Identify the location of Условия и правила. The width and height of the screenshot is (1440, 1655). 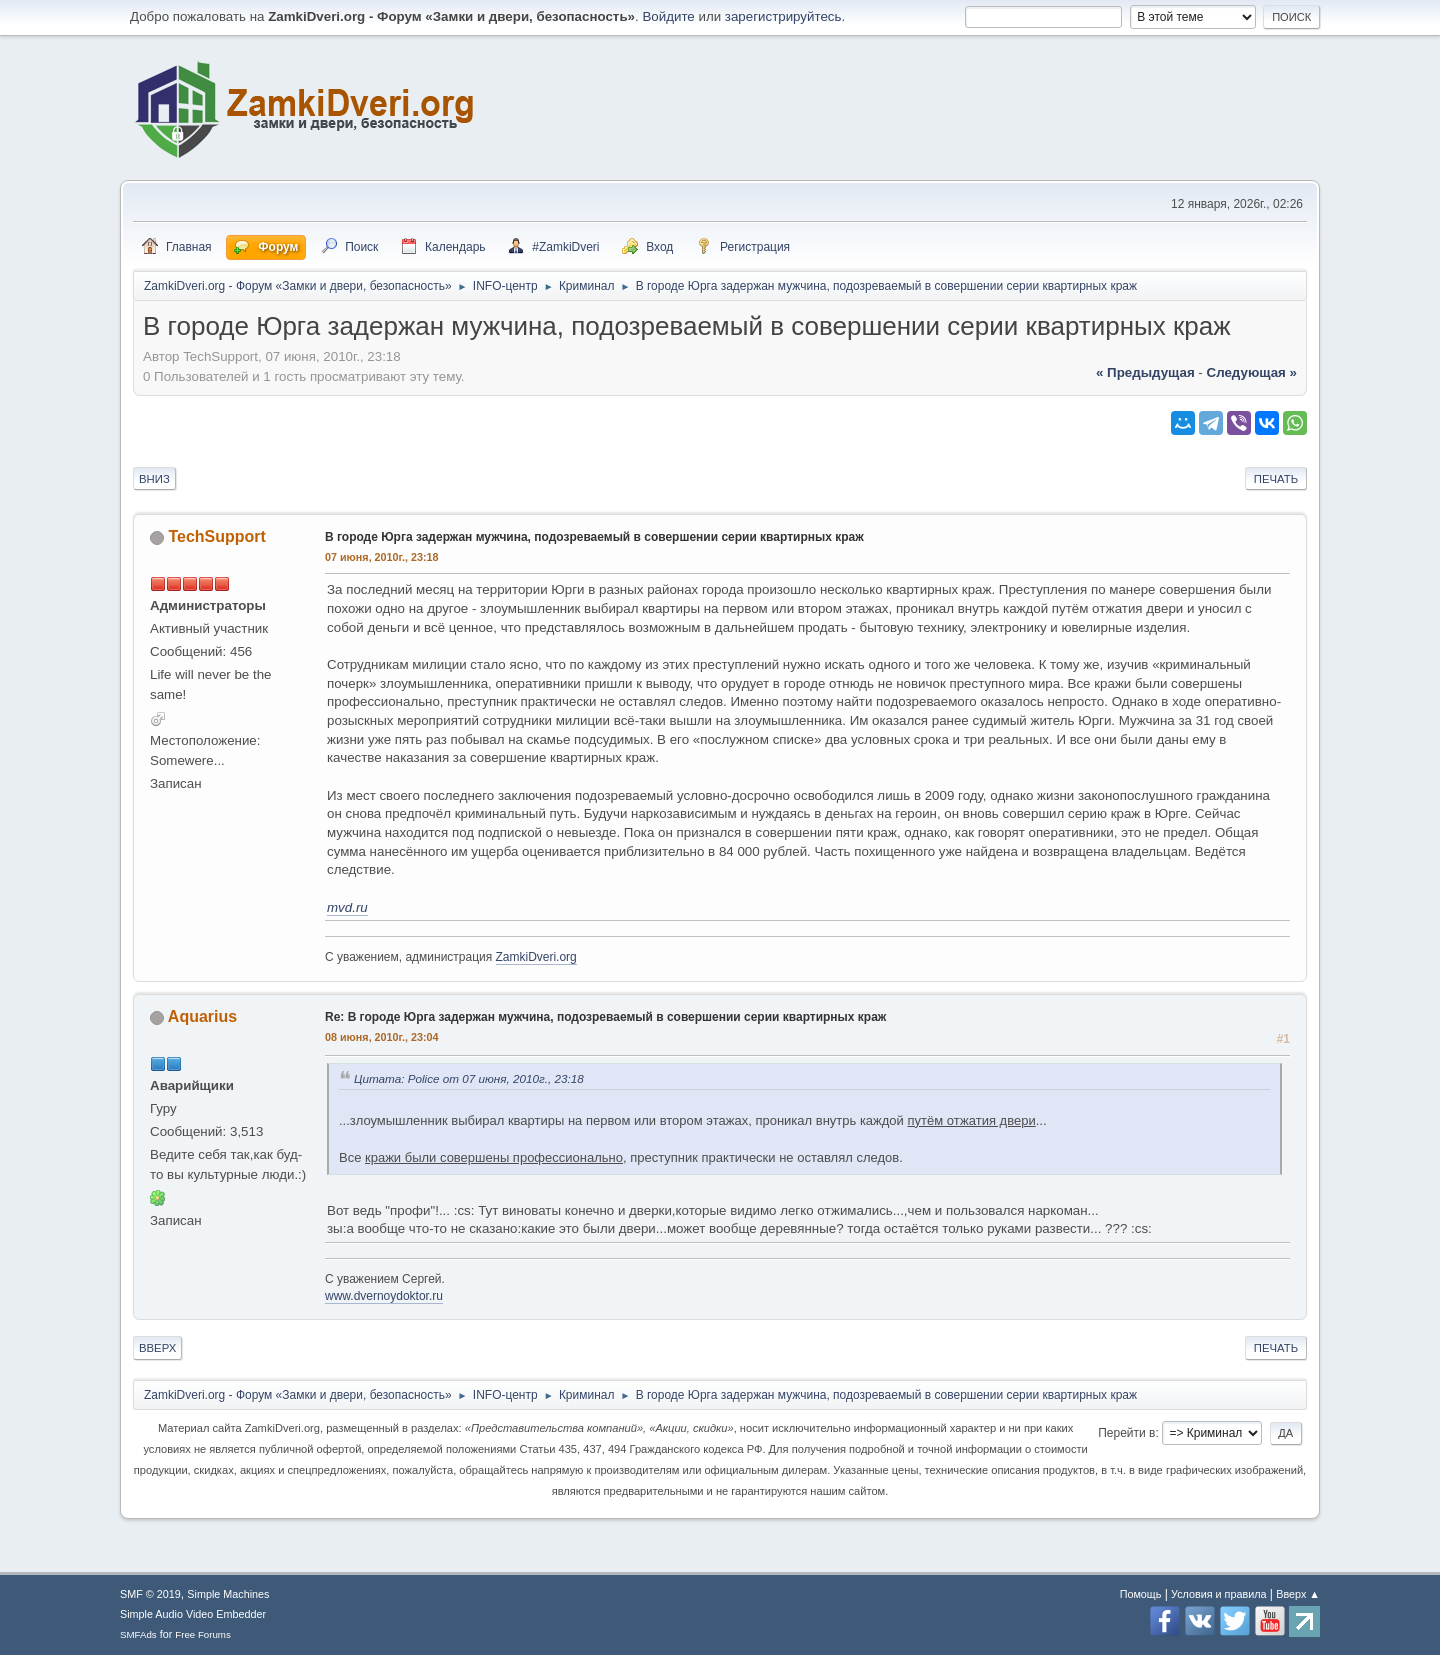
(1218, 1594).